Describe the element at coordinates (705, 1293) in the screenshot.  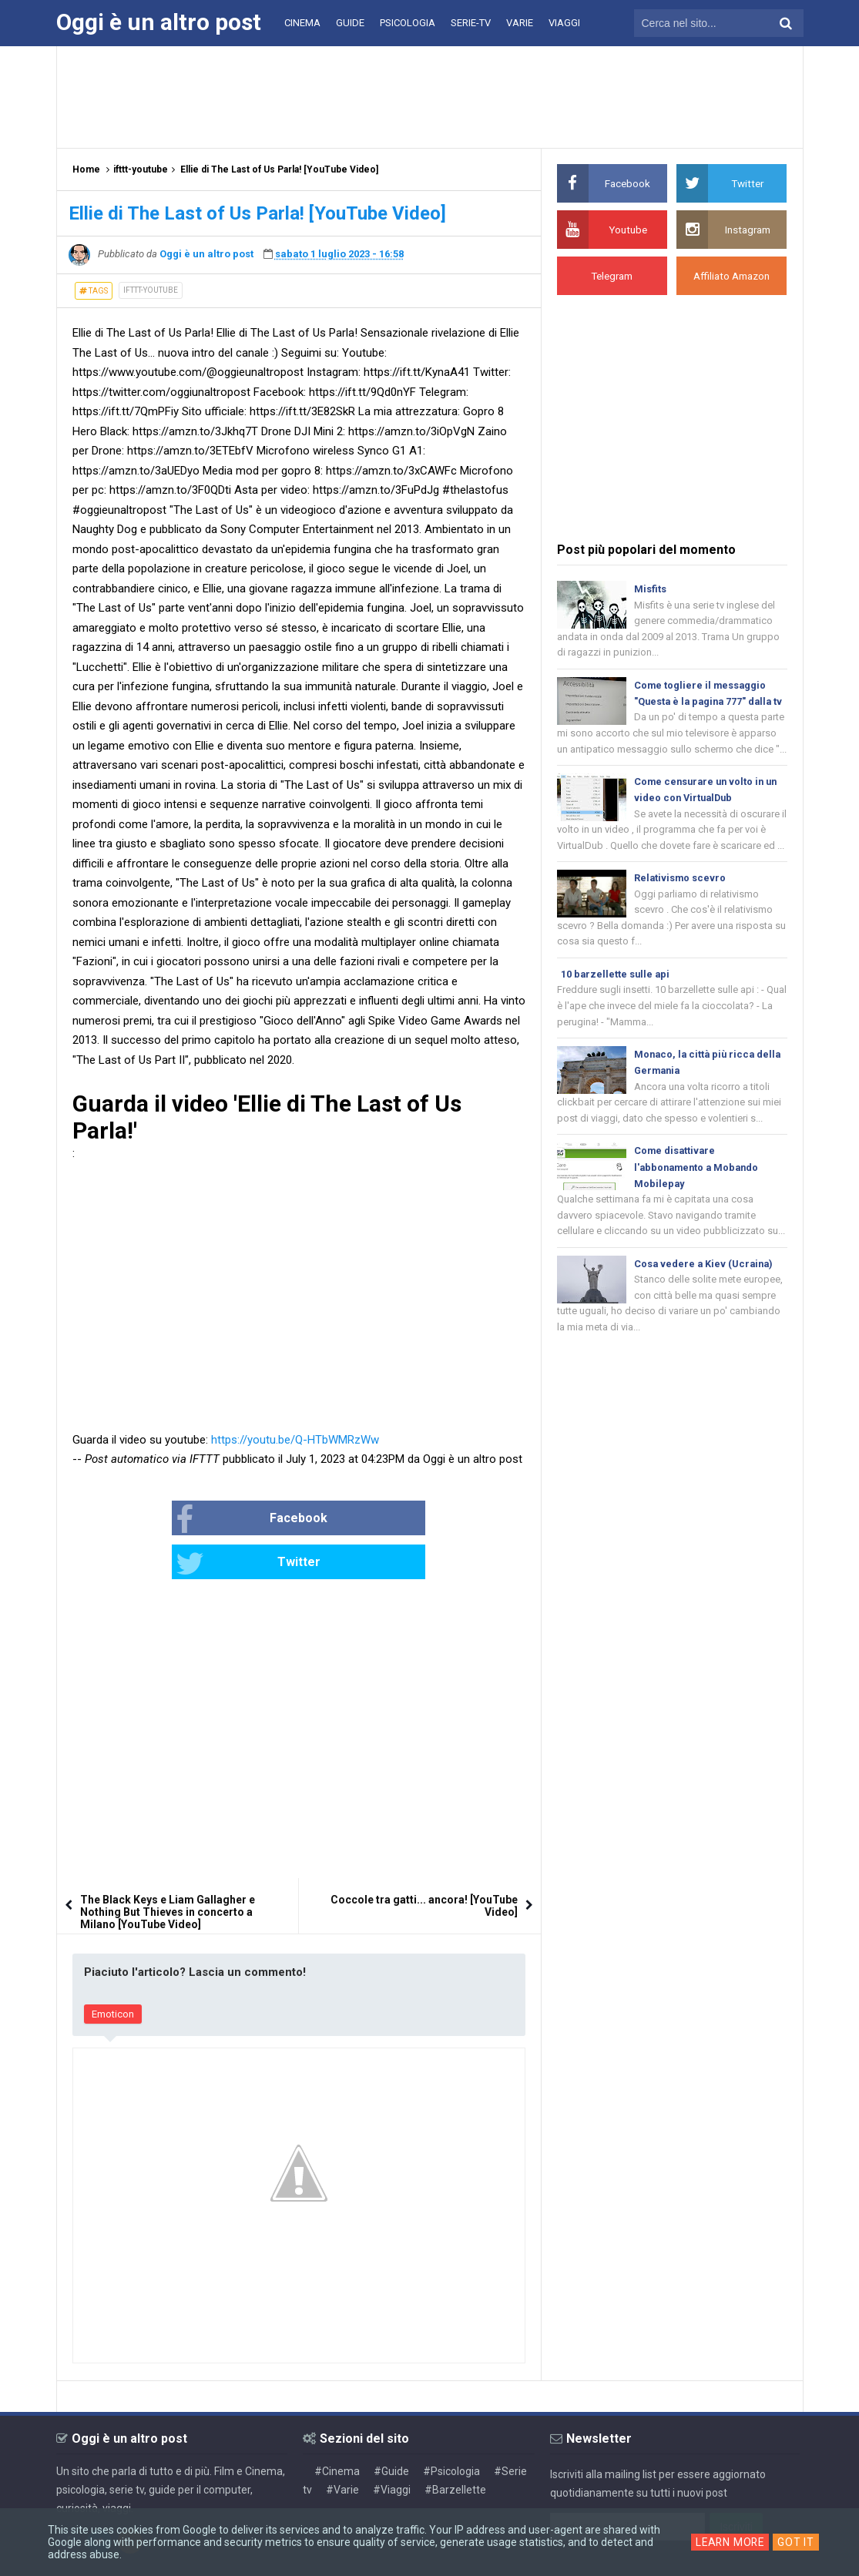
I see `Cosa vedere a Kiev (Ucraina)` at that location.